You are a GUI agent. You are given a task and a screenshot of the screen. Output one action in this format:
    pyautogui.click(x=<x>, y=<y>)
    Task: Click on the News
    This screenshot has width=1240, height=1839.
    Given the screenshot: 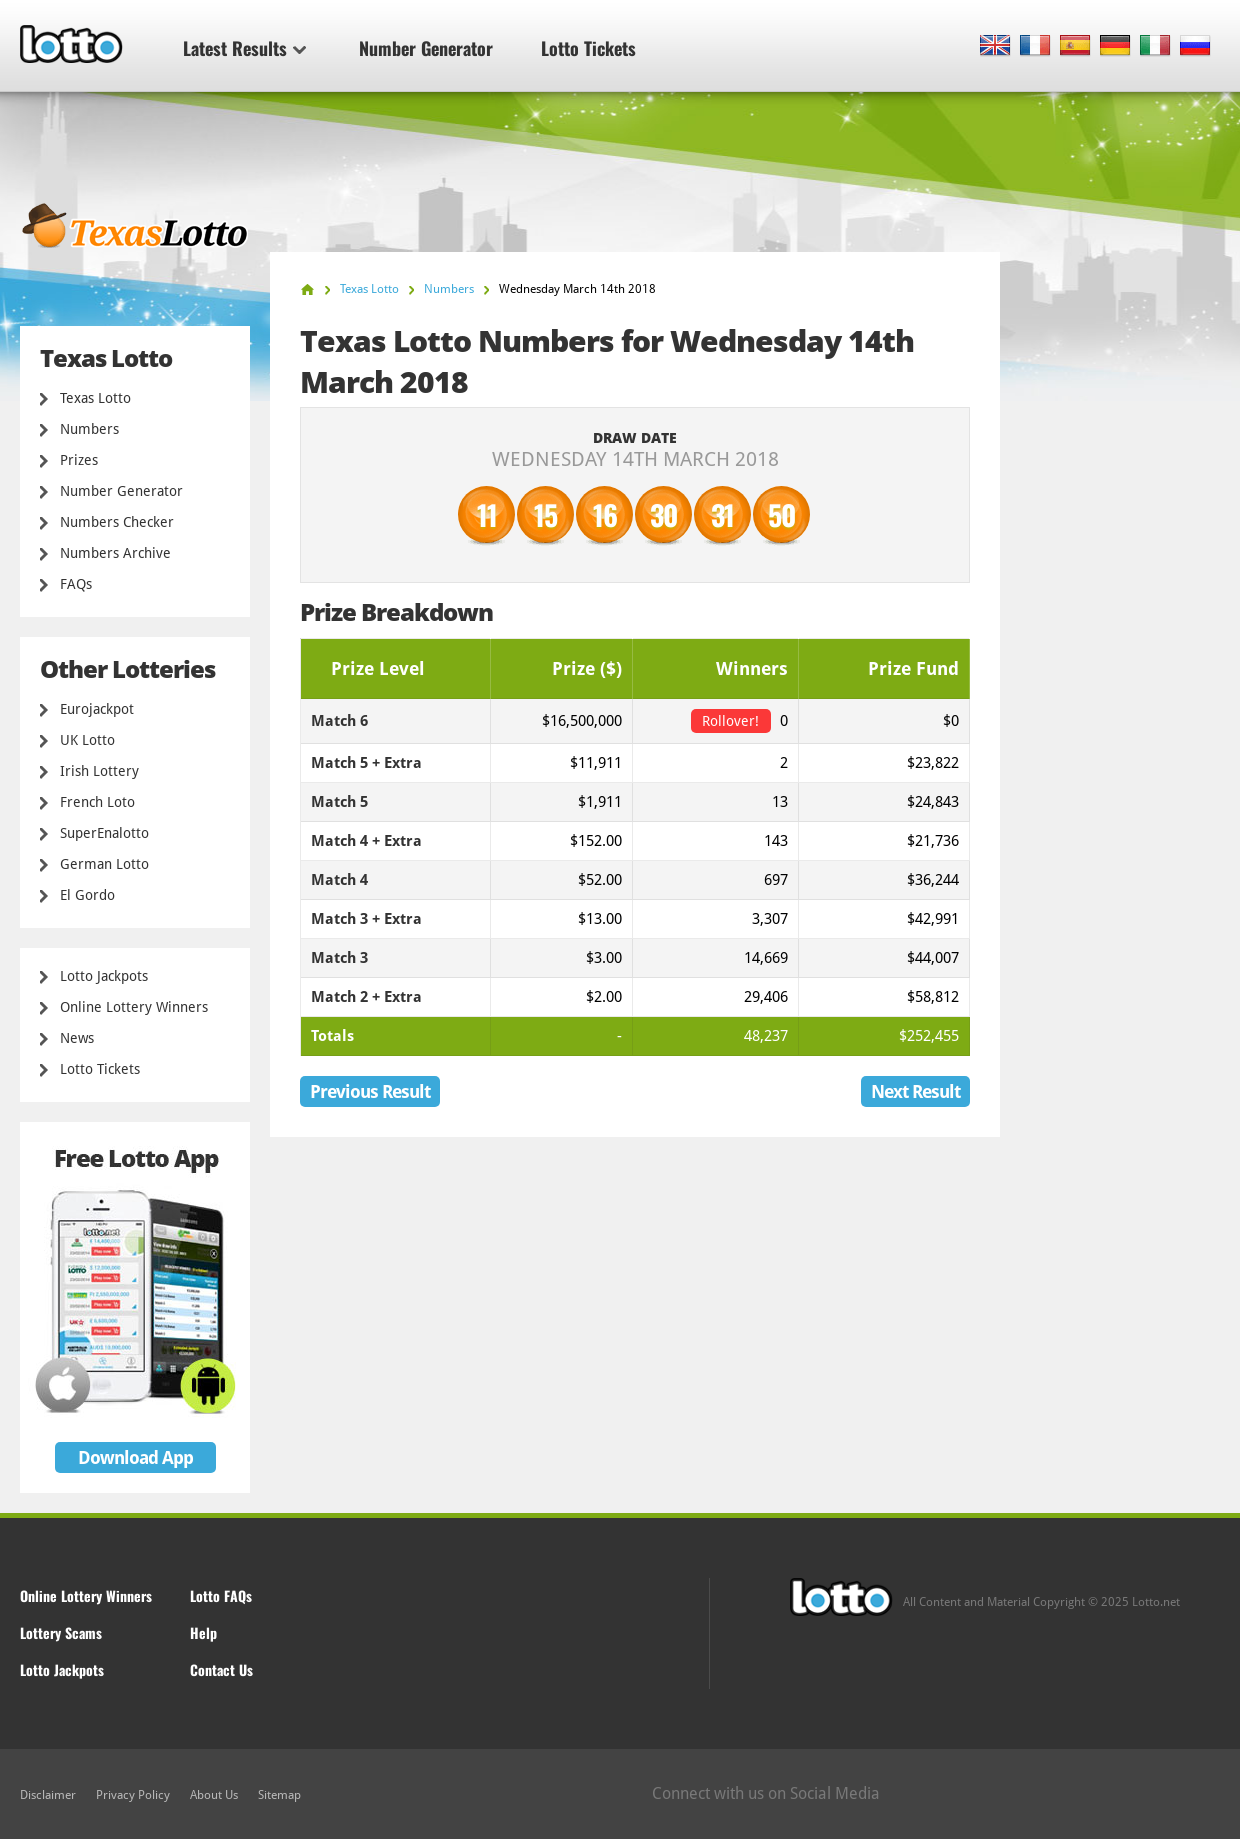 What is the action you would take?
    pyautogui.click(x=77, y=1038)
    